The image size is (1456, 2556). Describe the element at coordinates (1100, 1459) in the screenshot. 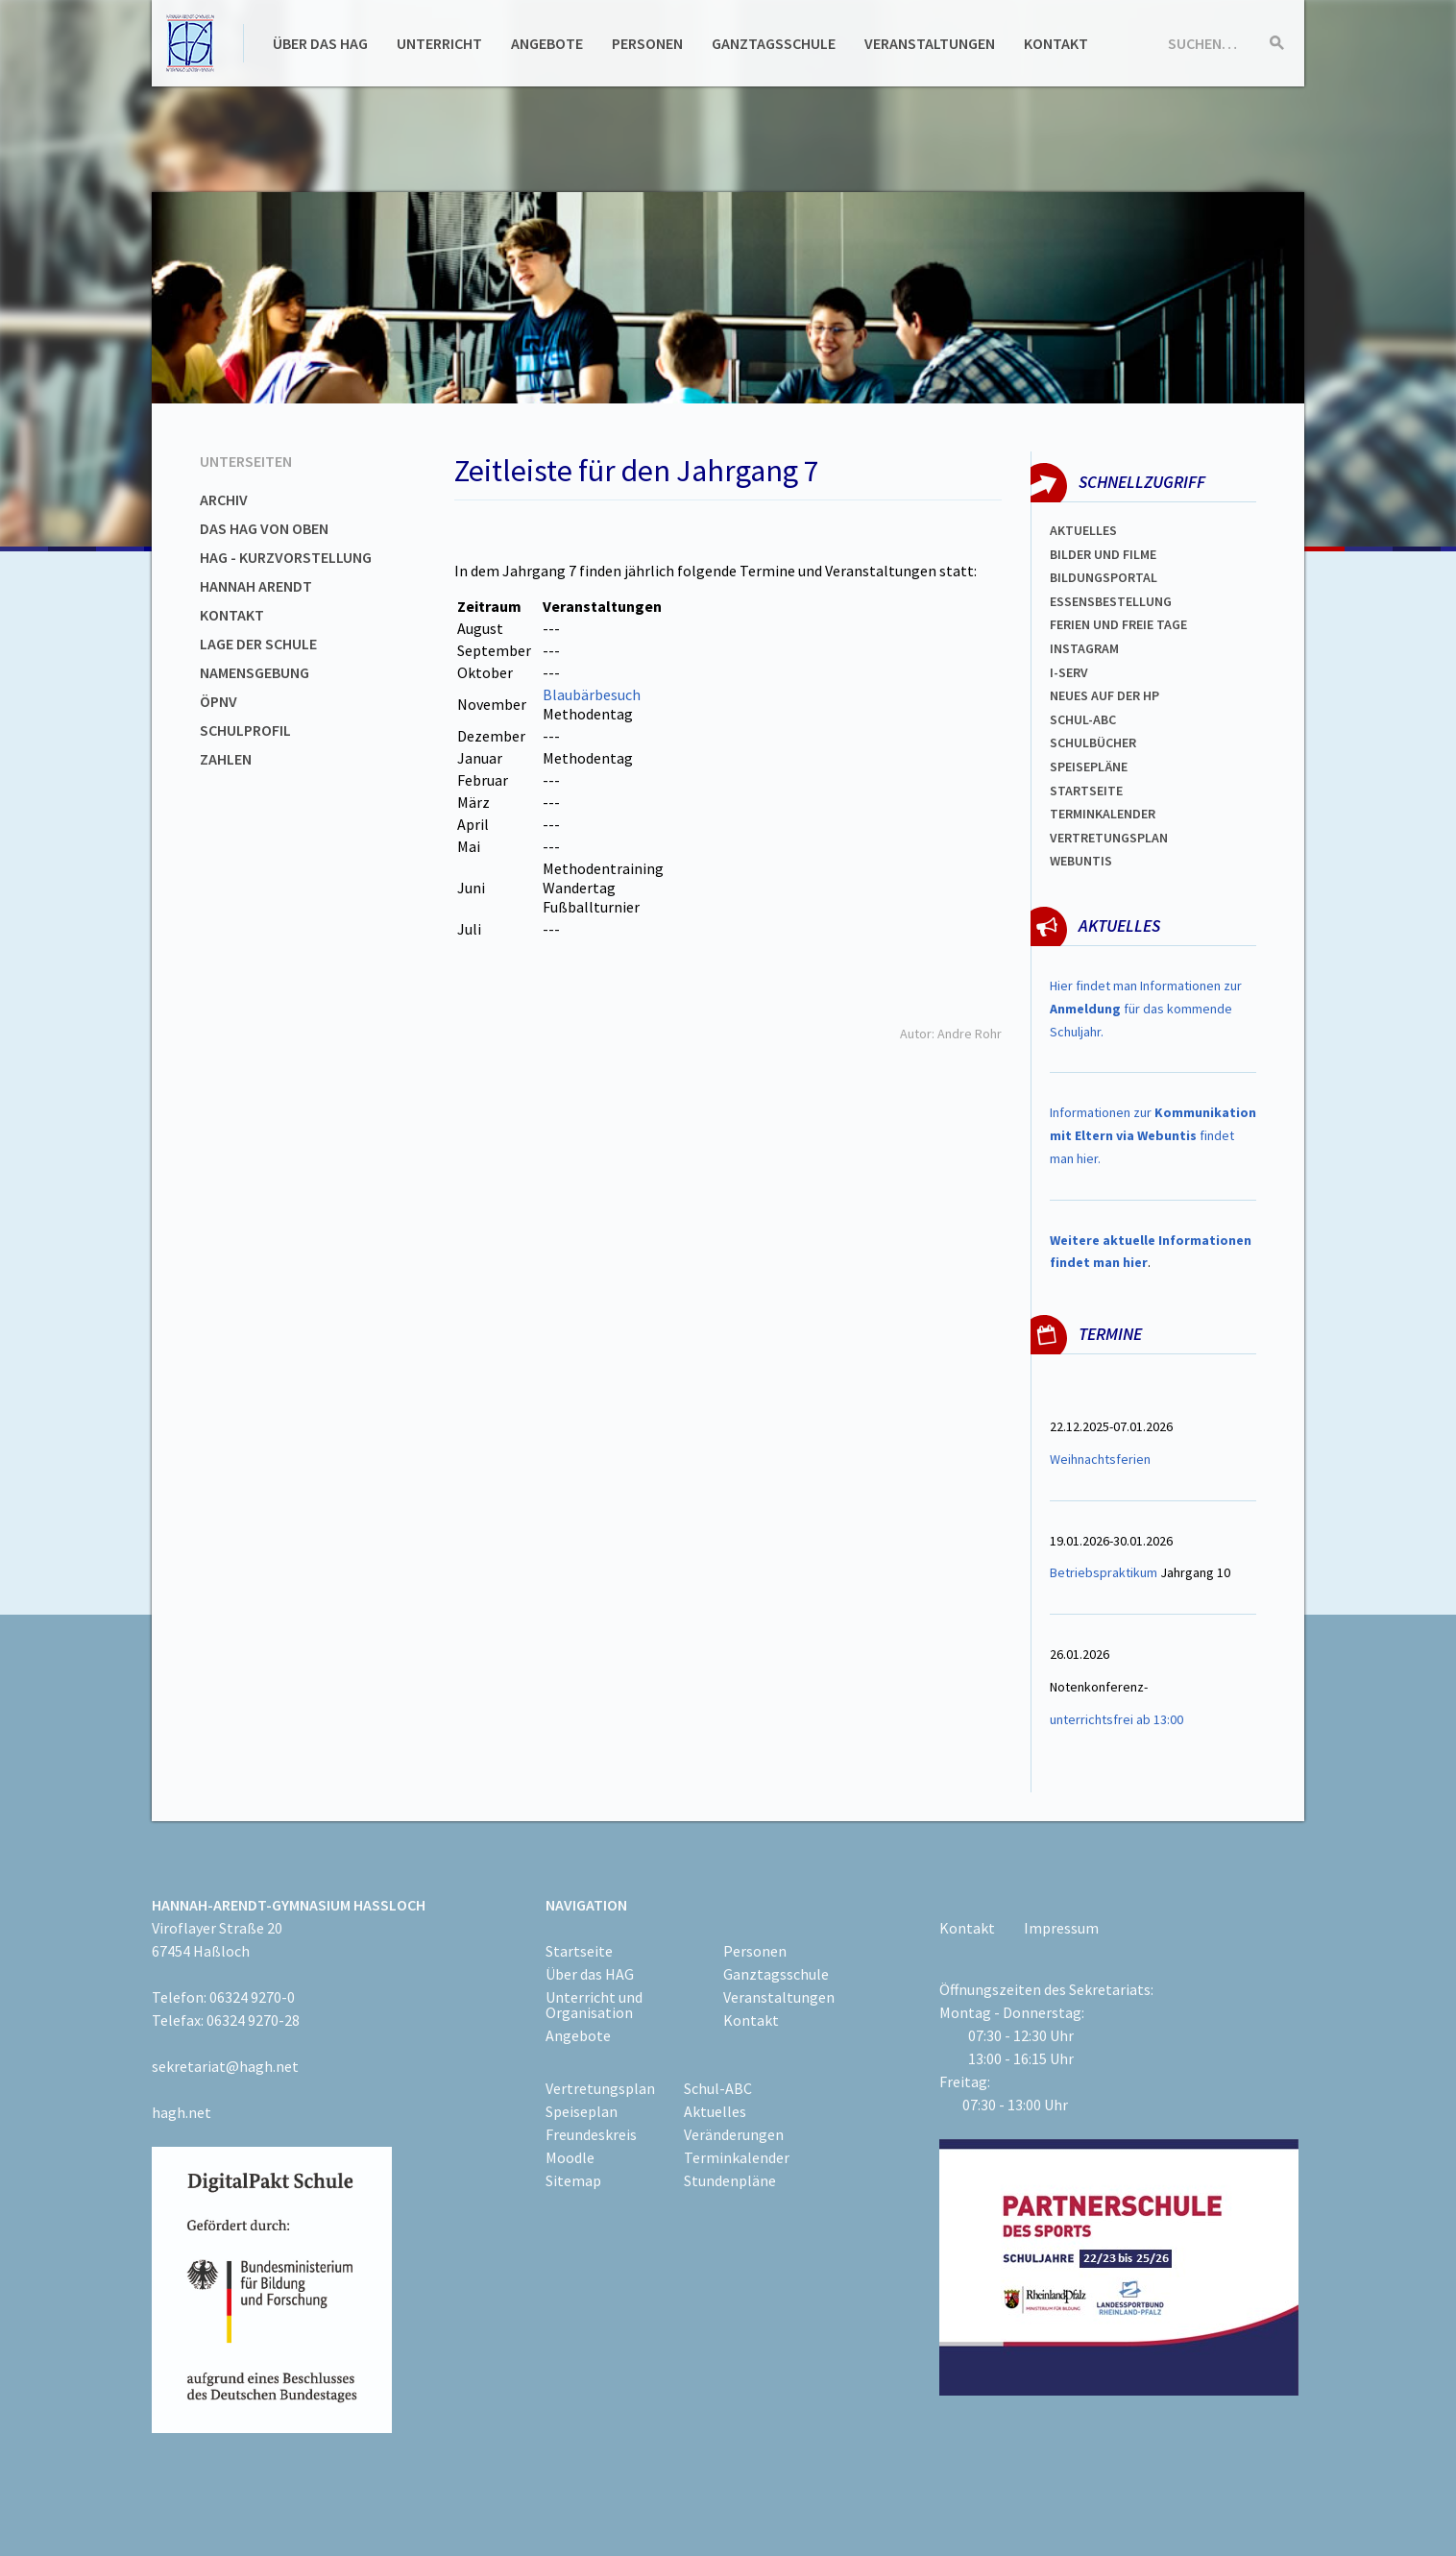

I see `Weihnachtsferien` at that location.